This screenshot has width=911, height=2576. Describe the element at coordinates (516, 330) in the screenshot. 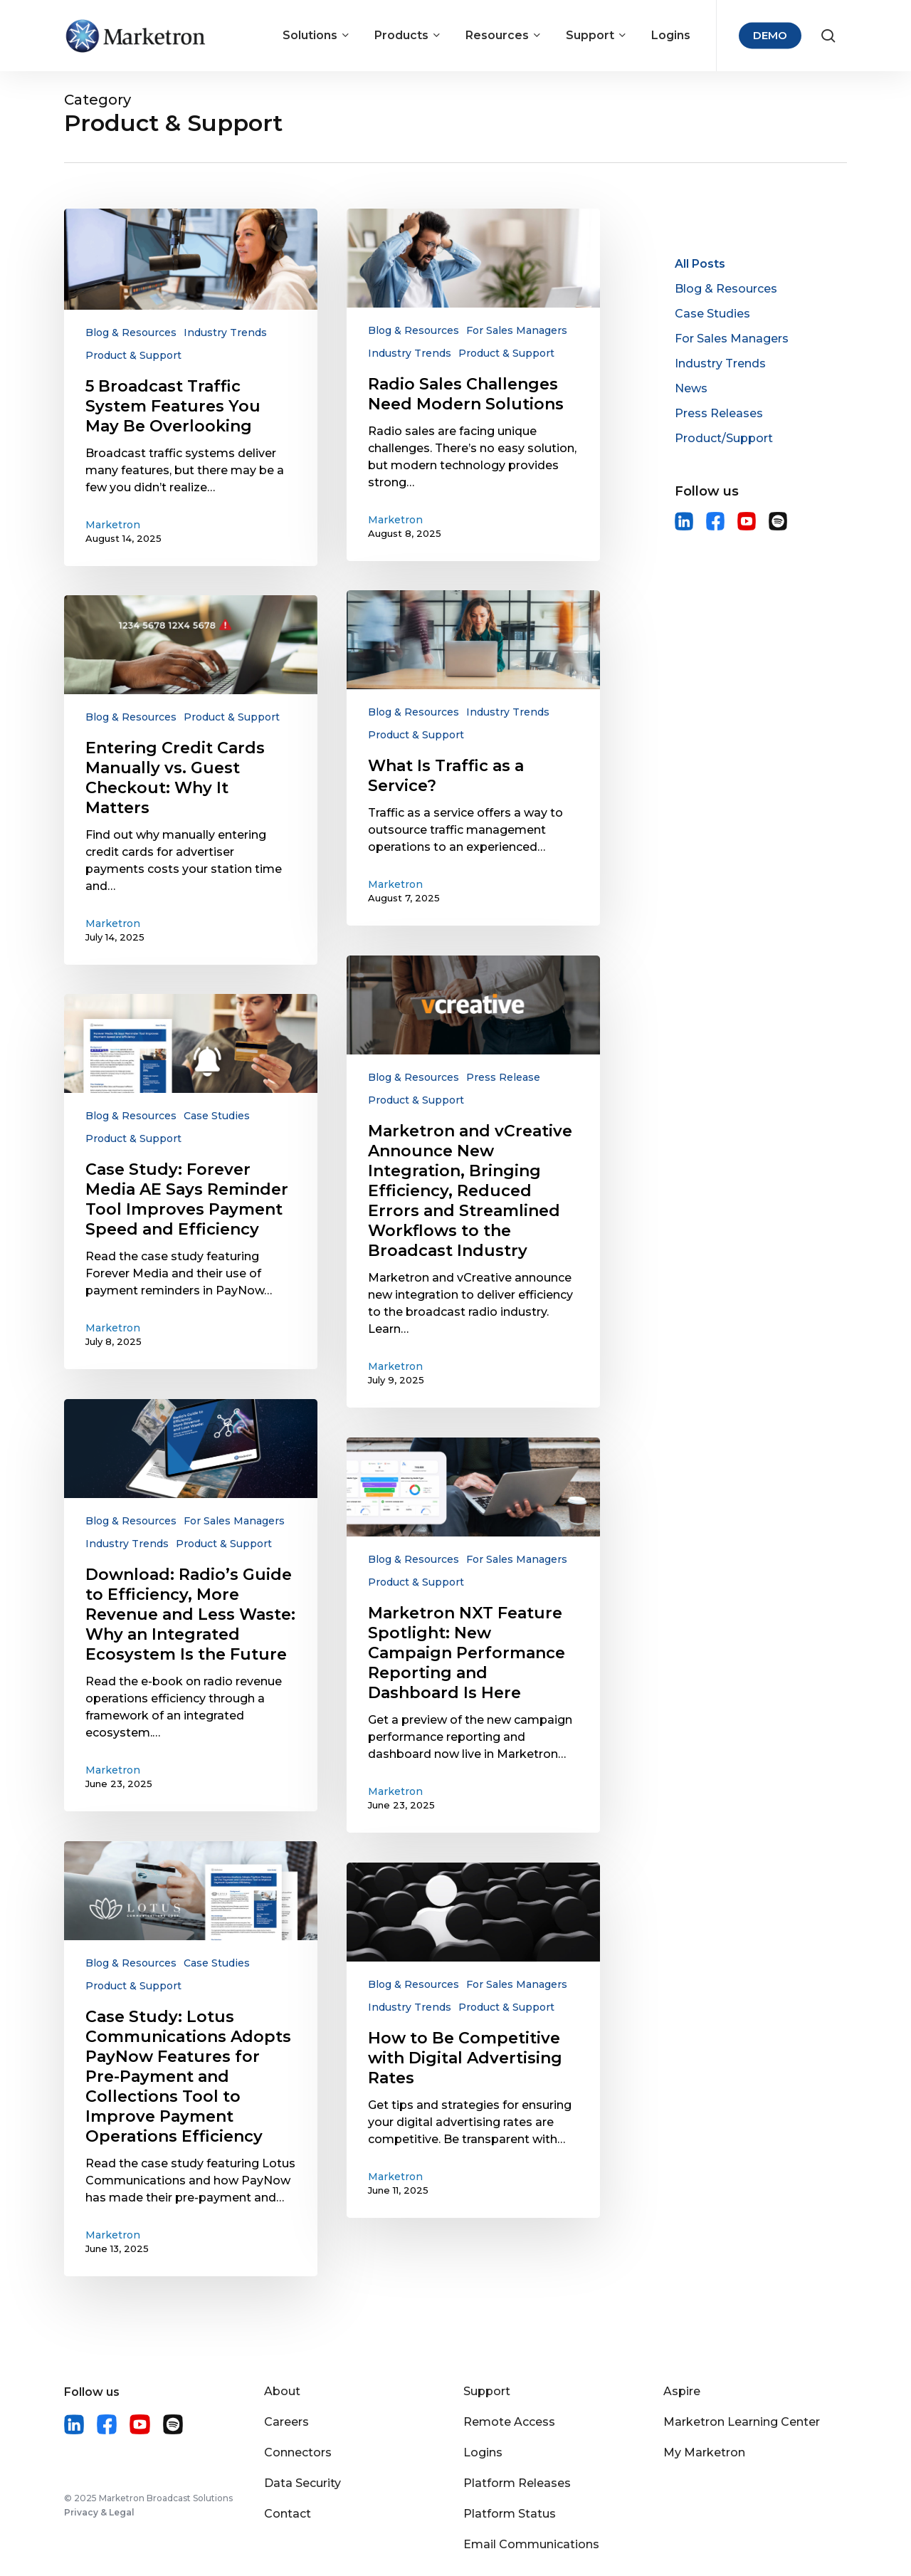

I see `For Sales Managers` at that location.